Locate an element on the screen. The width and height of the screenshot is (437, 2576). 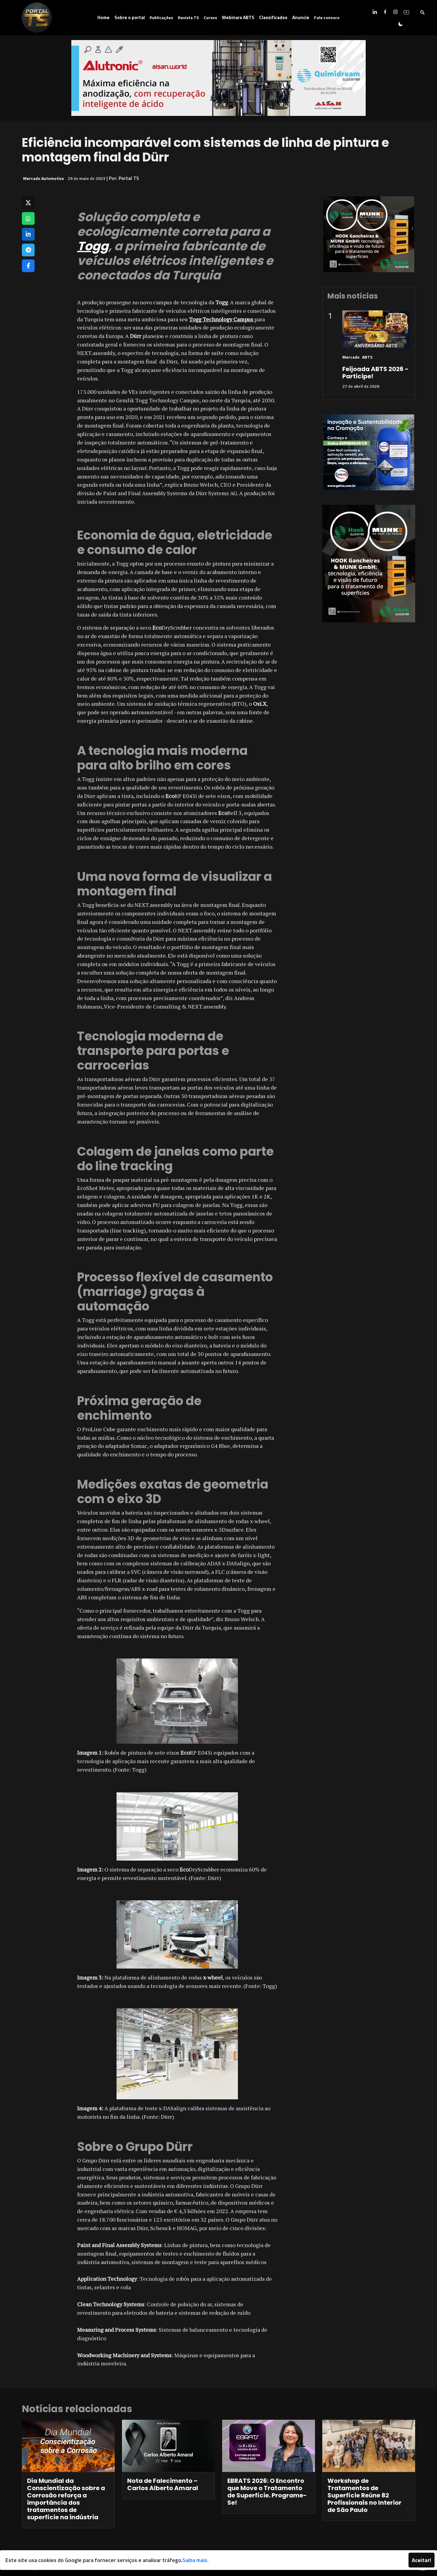
Mercado Automotivo is located at coordinates (43, 178).